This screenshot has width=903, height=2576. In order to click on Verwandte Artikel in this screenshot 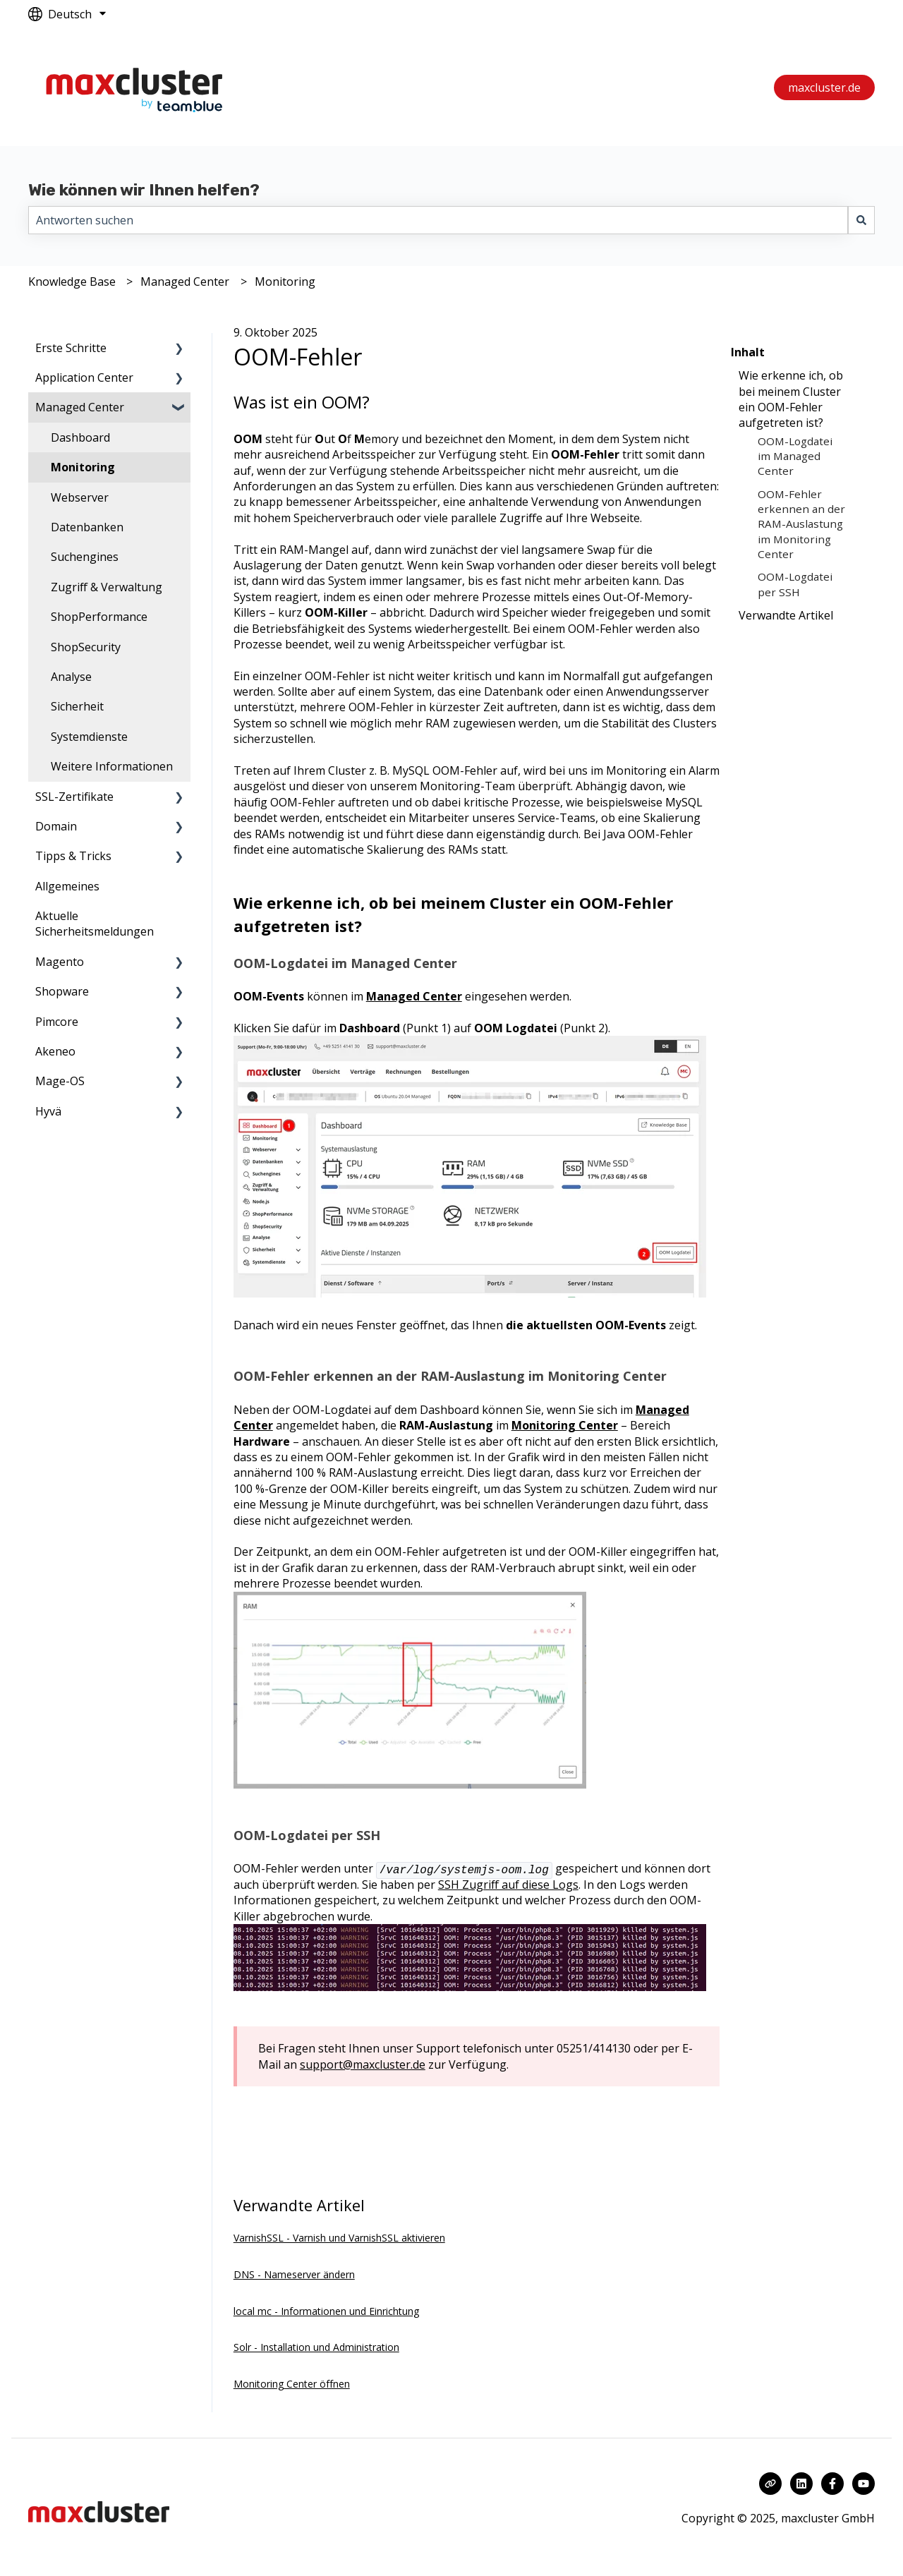, I will do `click(786, 615)`.